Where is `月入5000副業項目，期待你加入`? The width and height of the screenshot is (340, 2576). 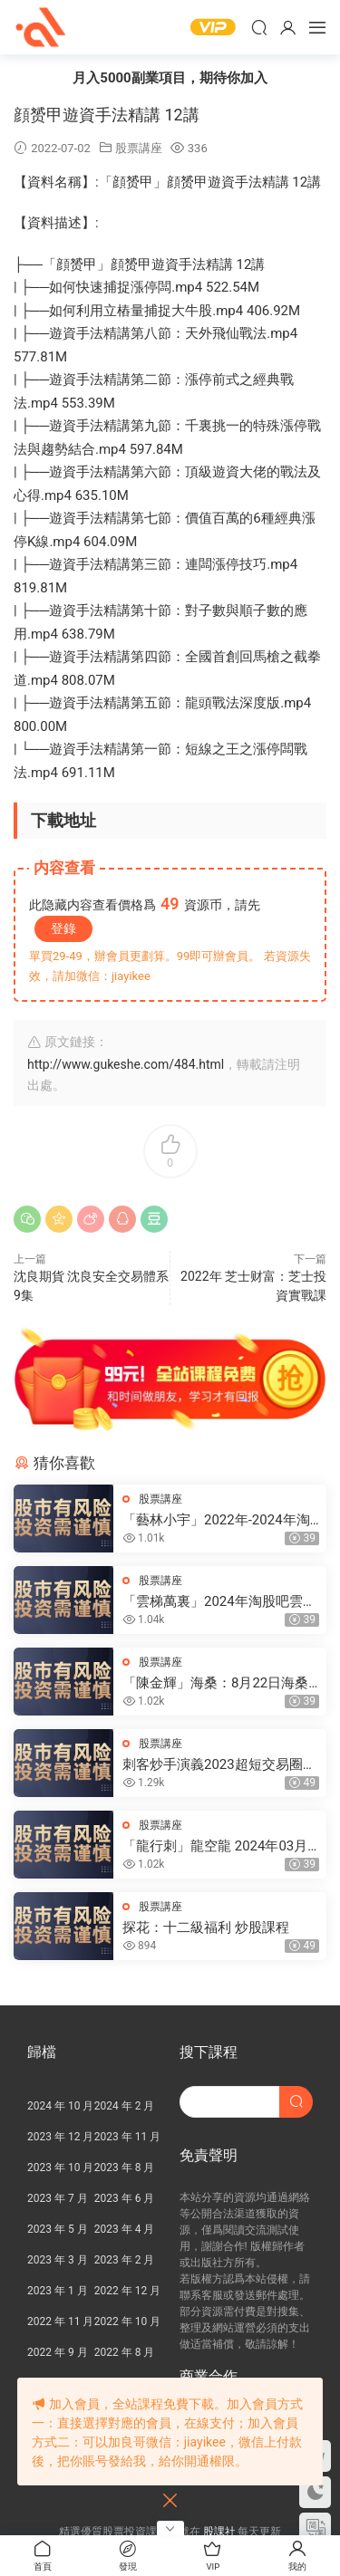
月入5000副業項目，期待你加入 is located at coordinates (170, 78).